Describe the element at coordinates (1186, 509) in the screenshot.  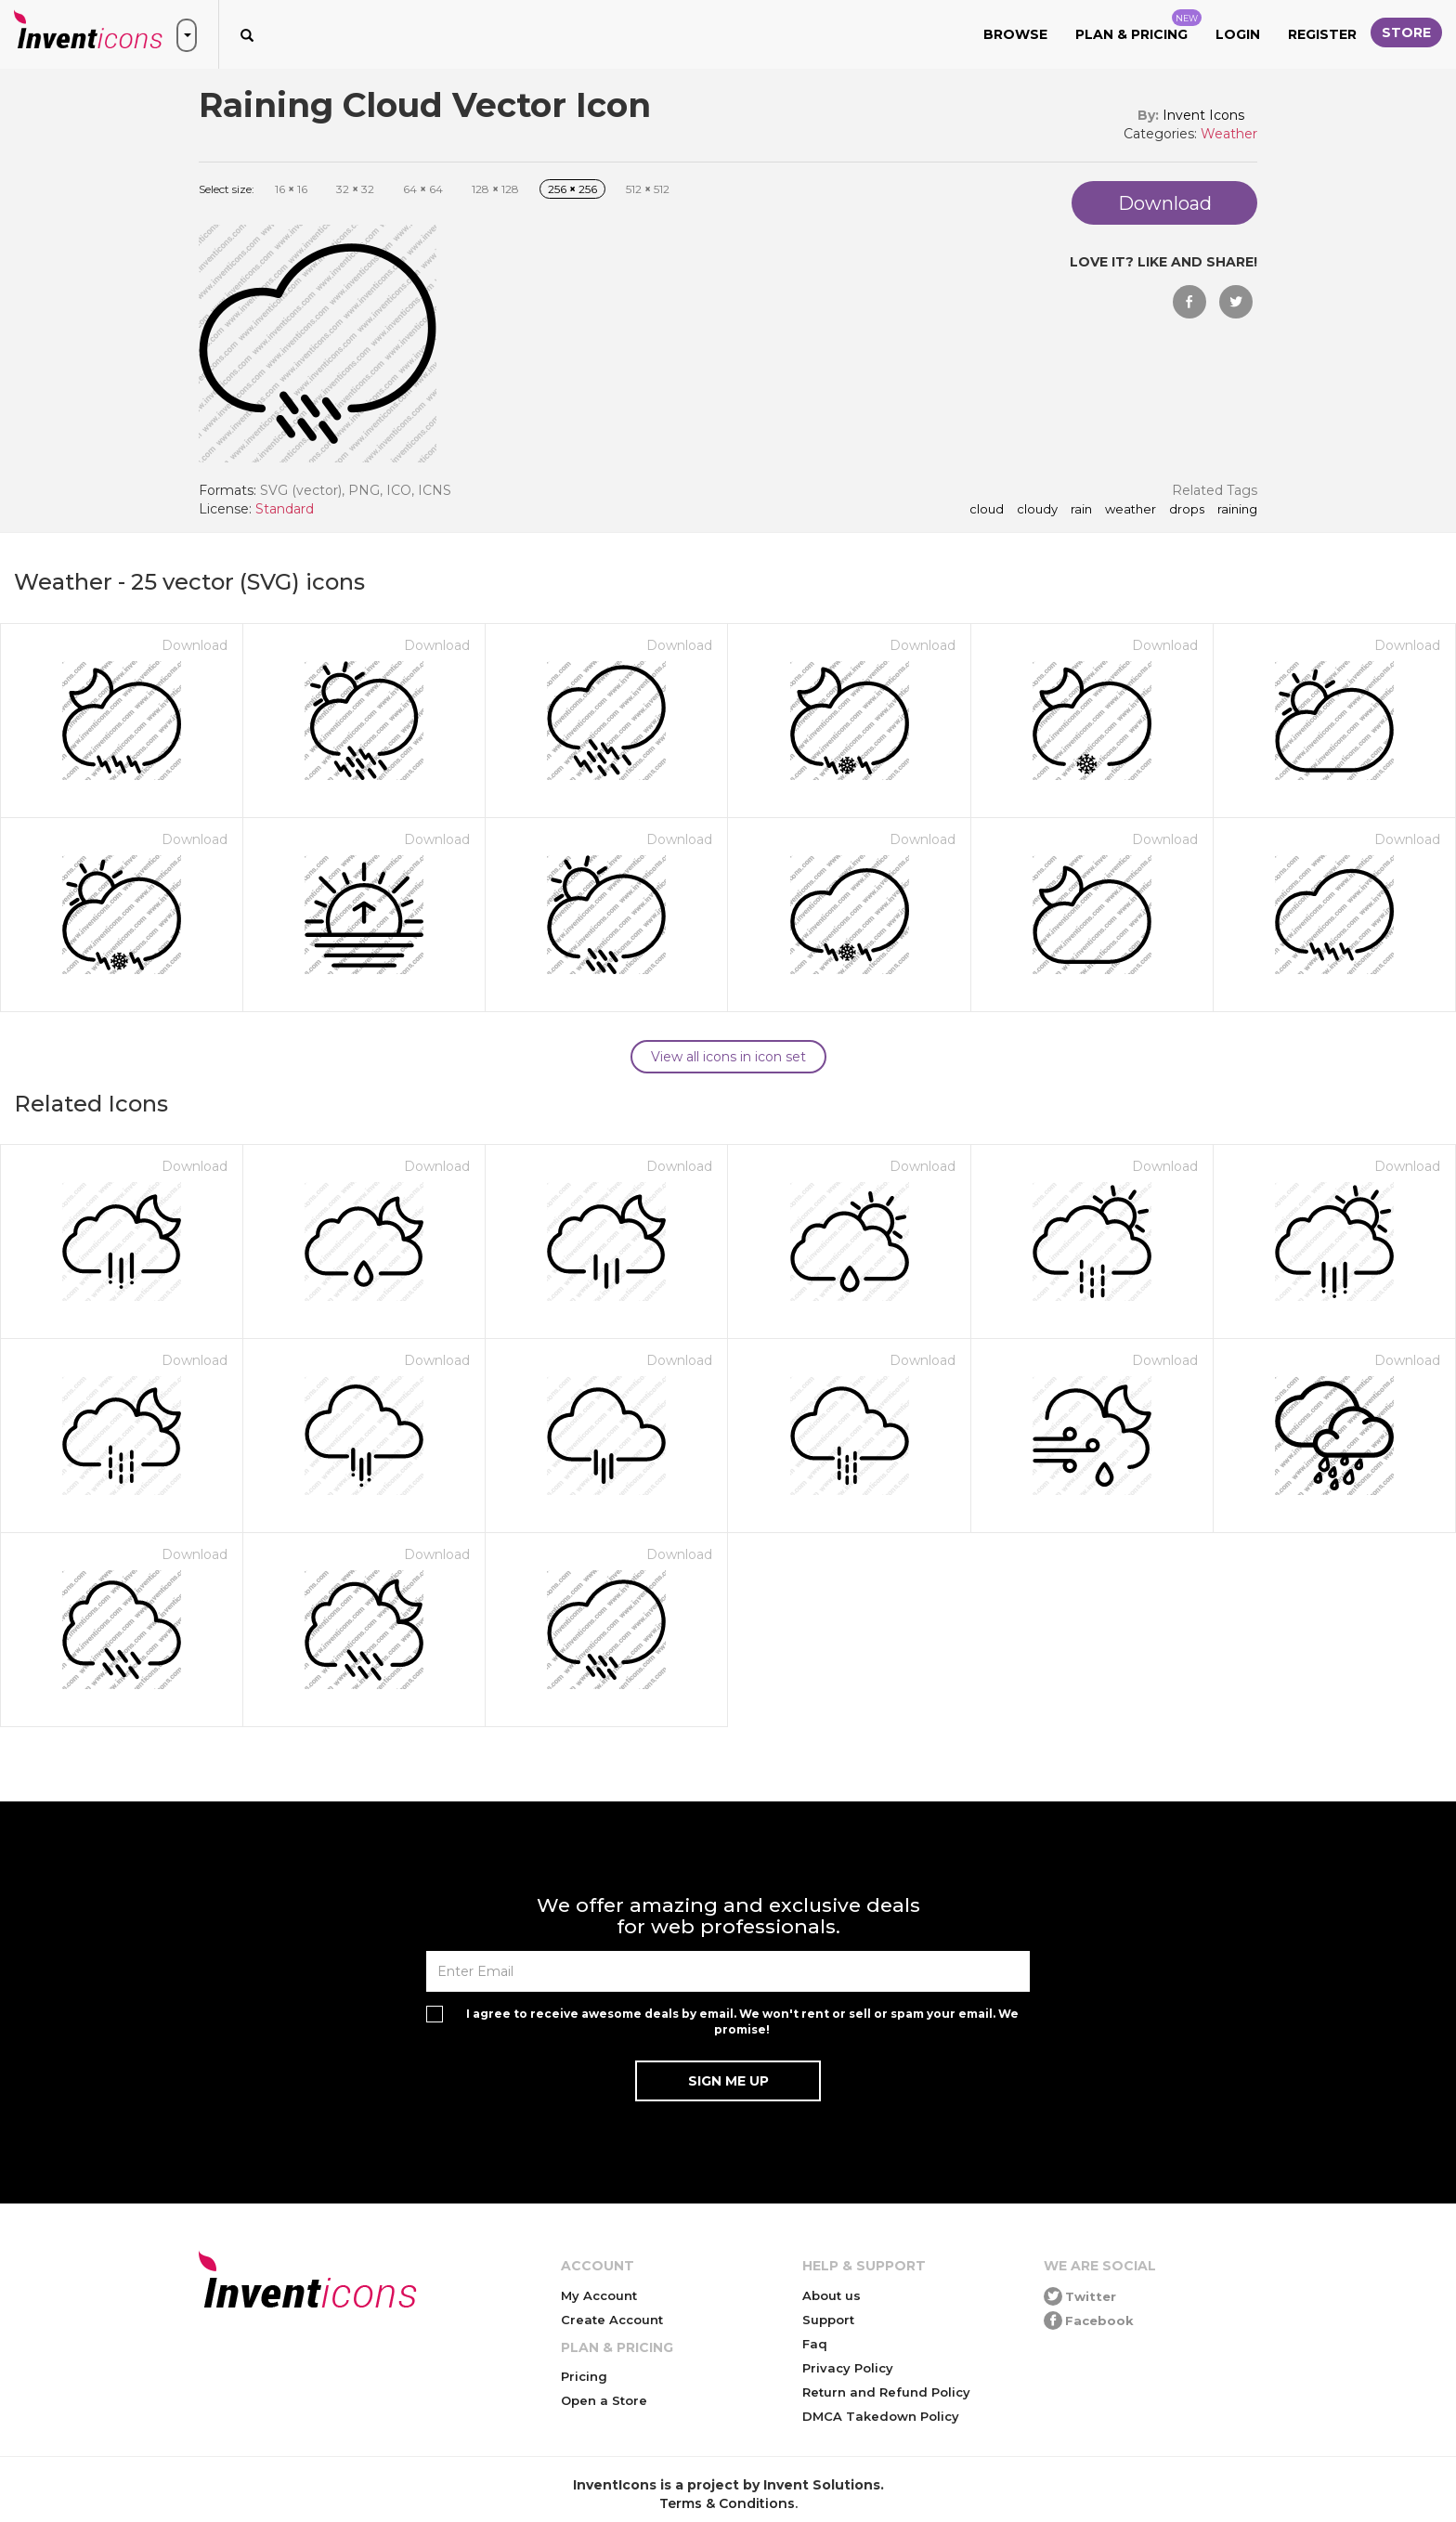
I see `drops` at that location.